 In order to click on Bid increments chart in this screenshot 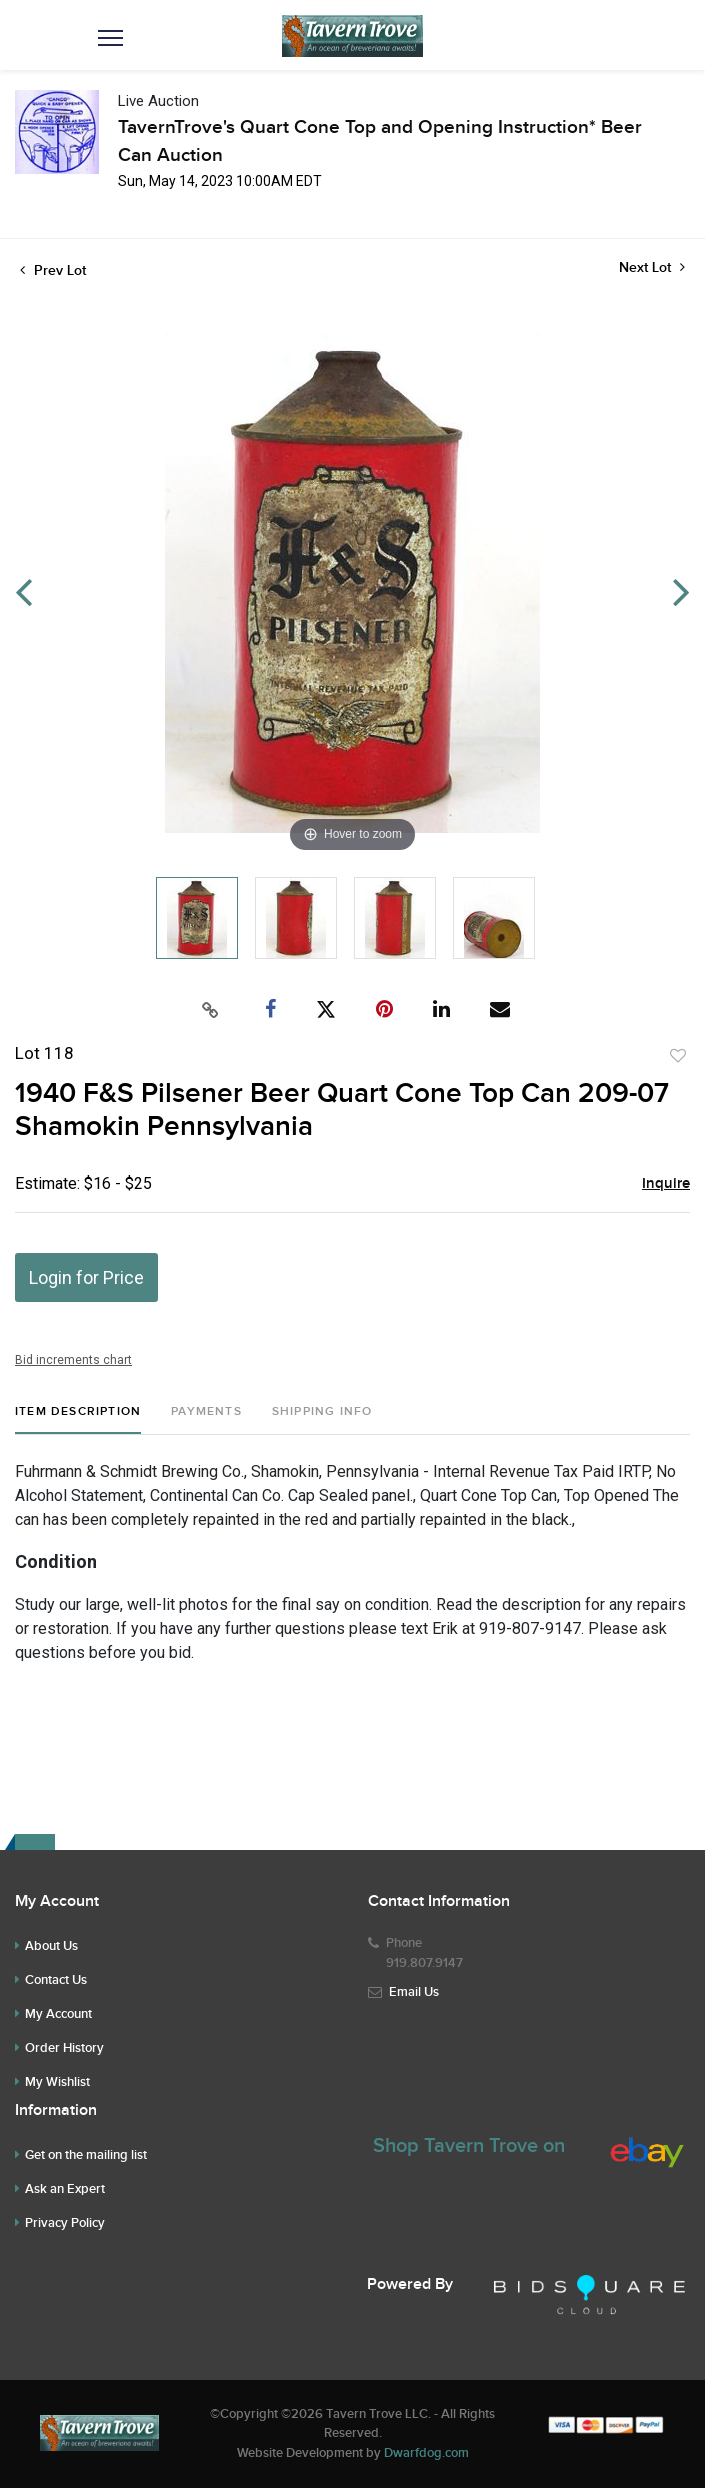, I will do `click(73, 1360)`.